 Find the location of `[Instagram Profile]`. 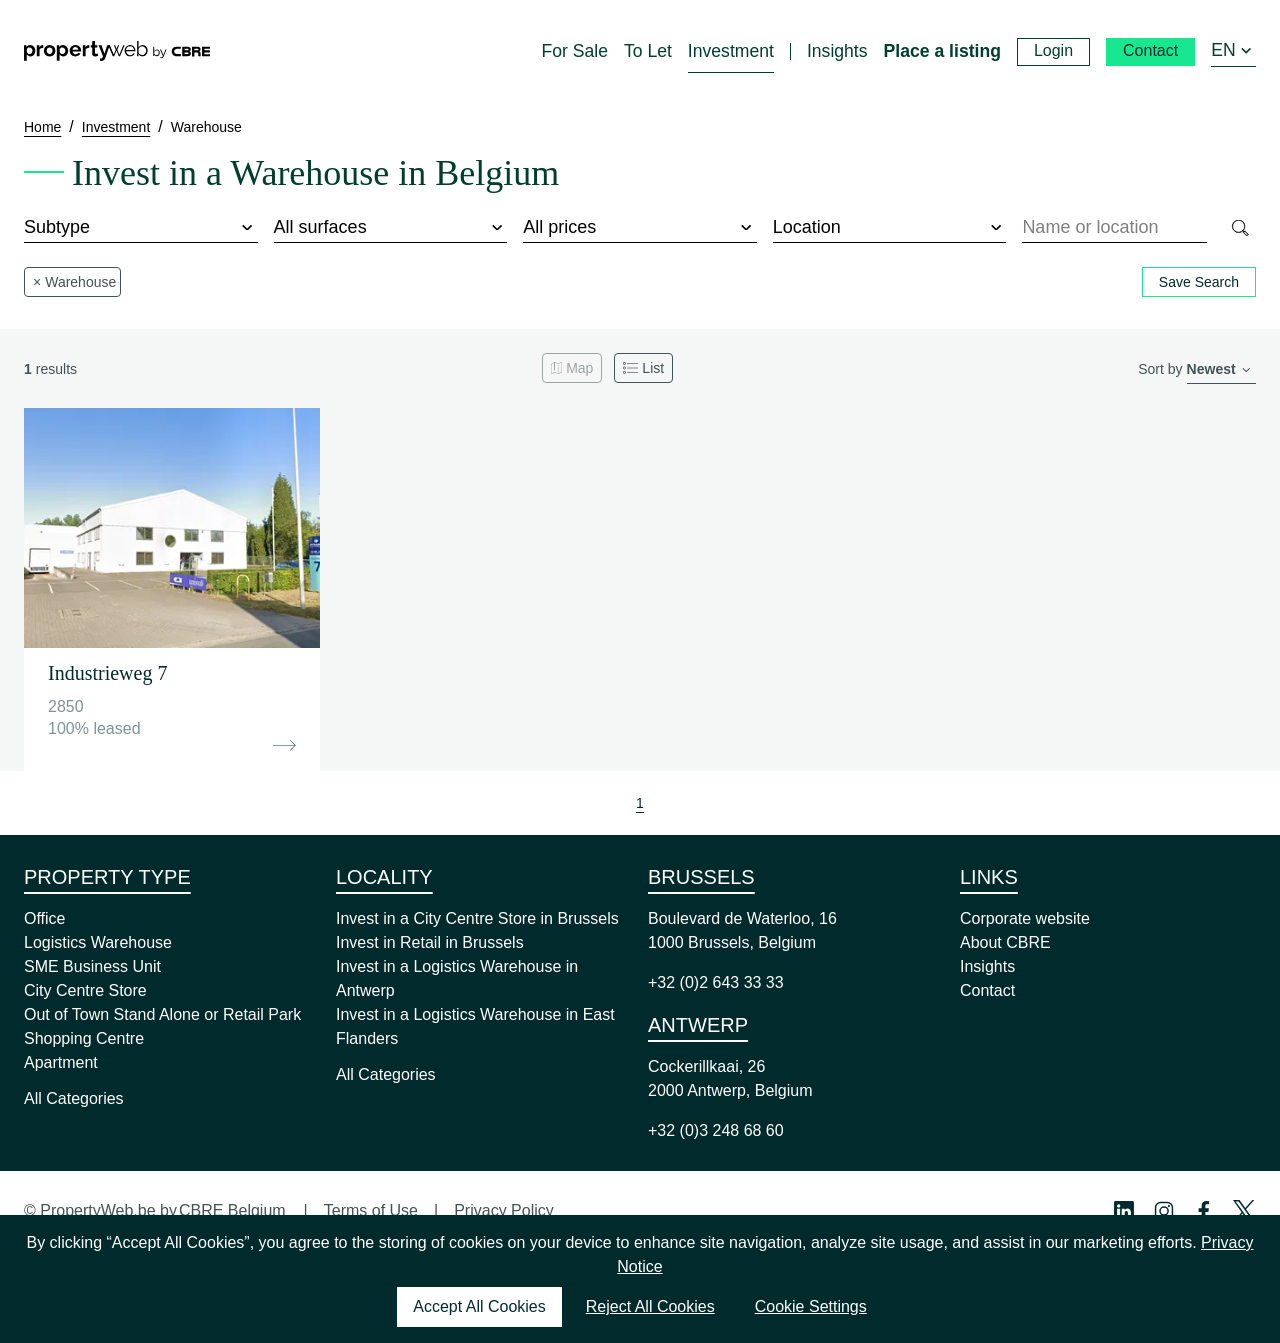

[Instagram Profile] is located at coordinates (1164, 1211).